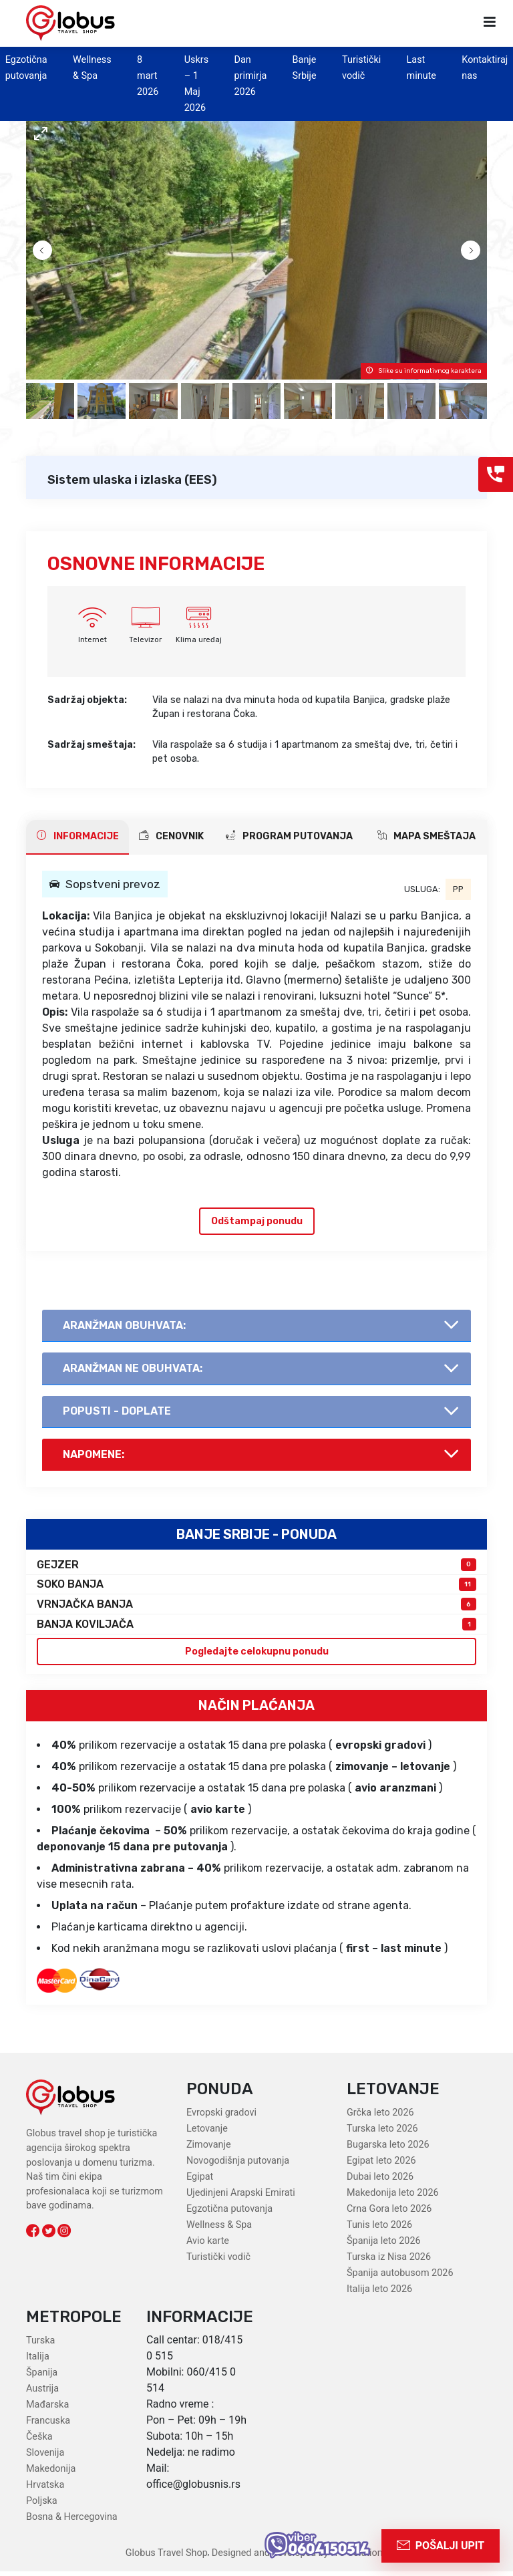 This screenshot has width=513, height=2576. I want to click on Poljska, so click(41, 2505).